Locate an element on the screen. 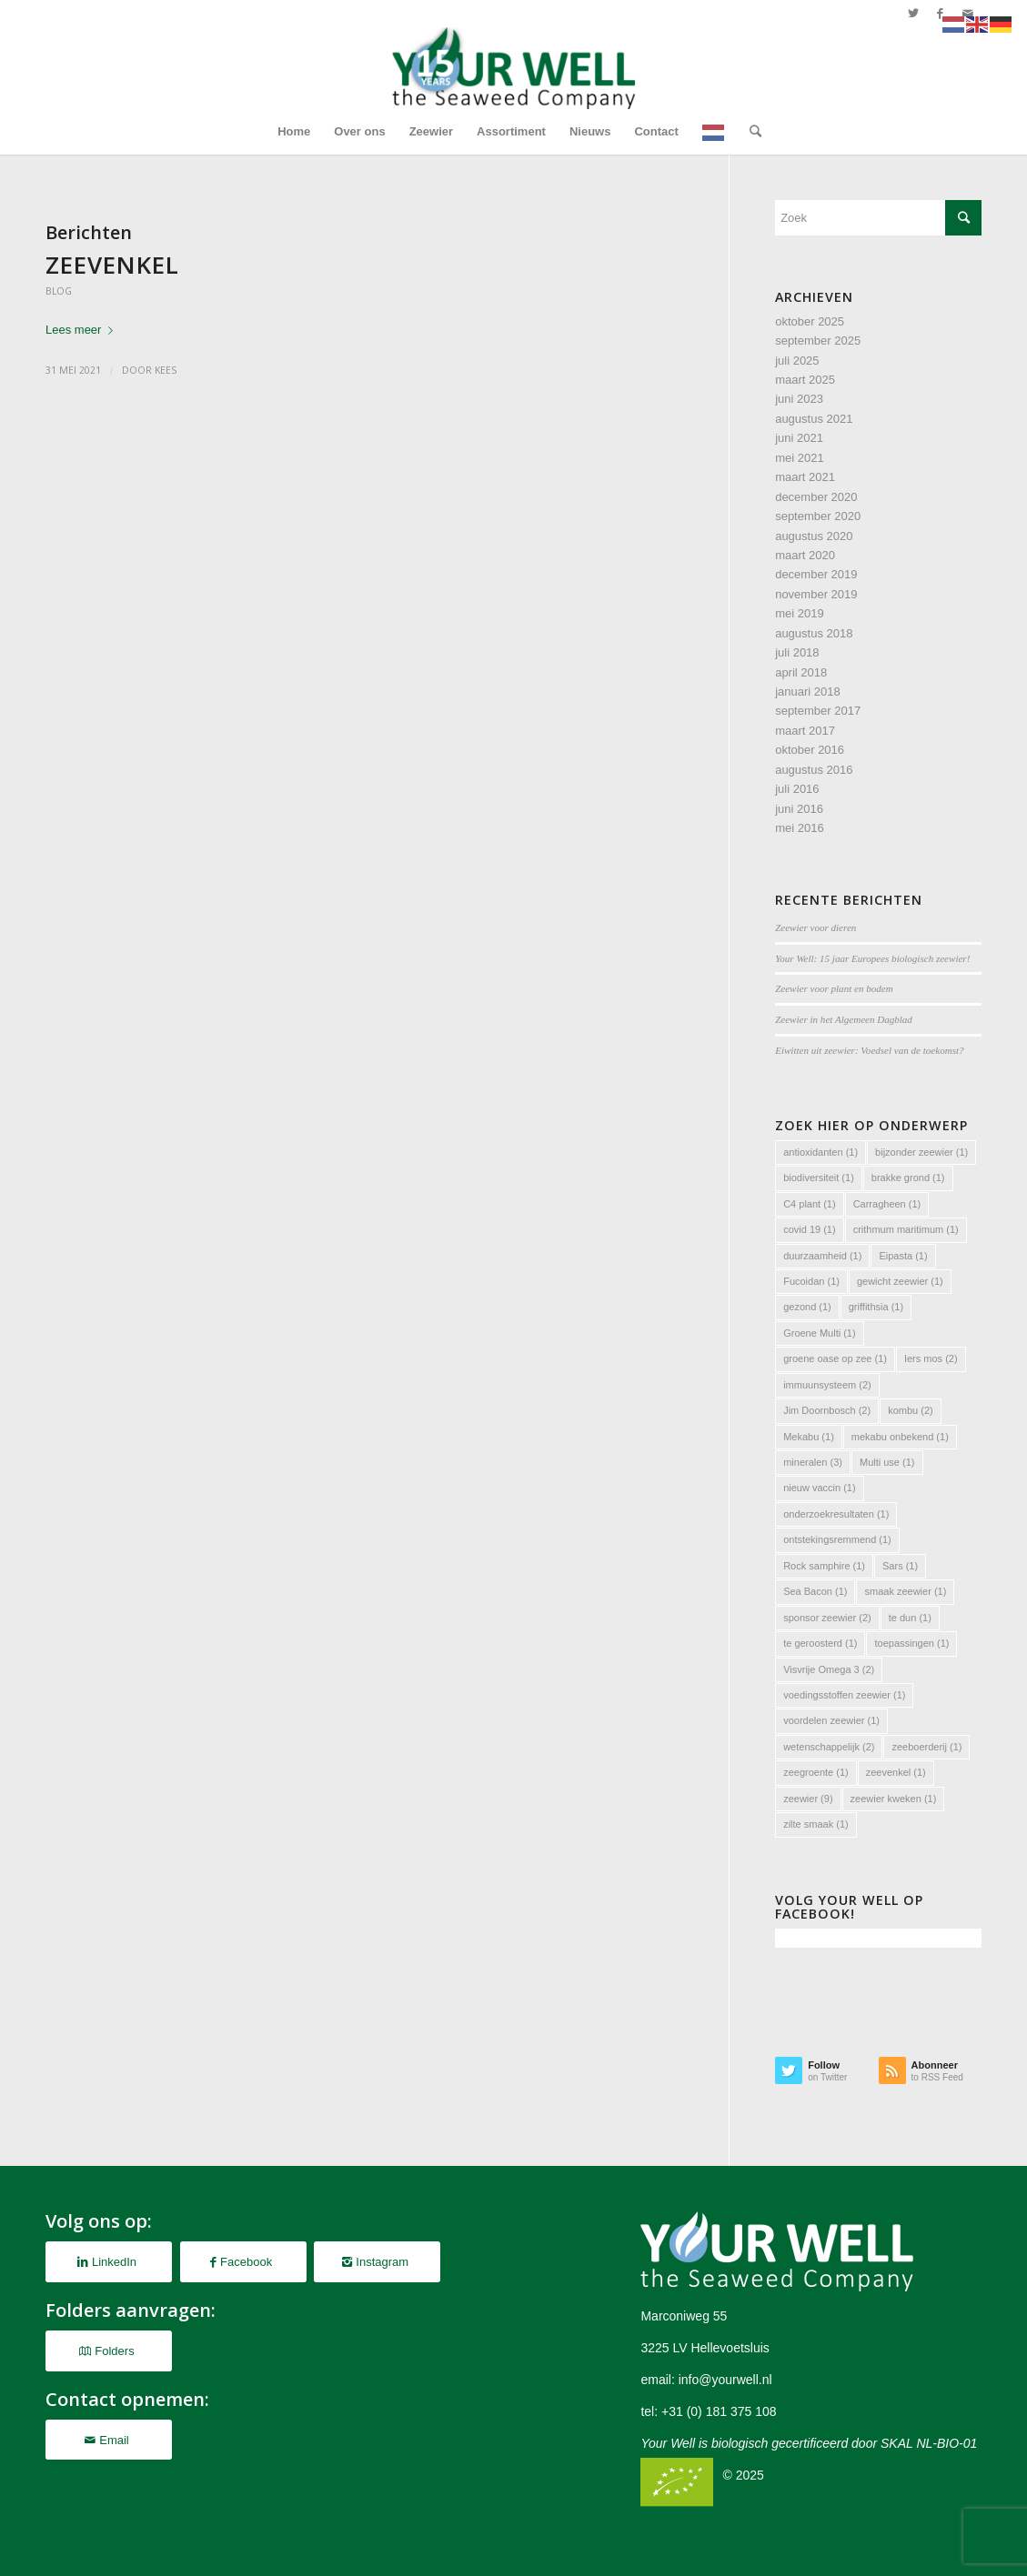  augustus 2021 is located at coordinates (813, 419).